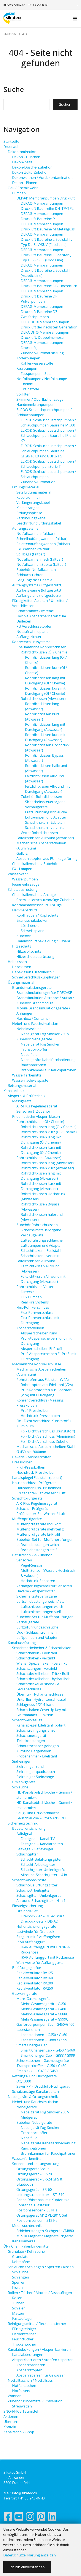 The height and width of the screenshot is (2576, 81). I want to click on Schachtprüfgeräte, so click(27, 1498).